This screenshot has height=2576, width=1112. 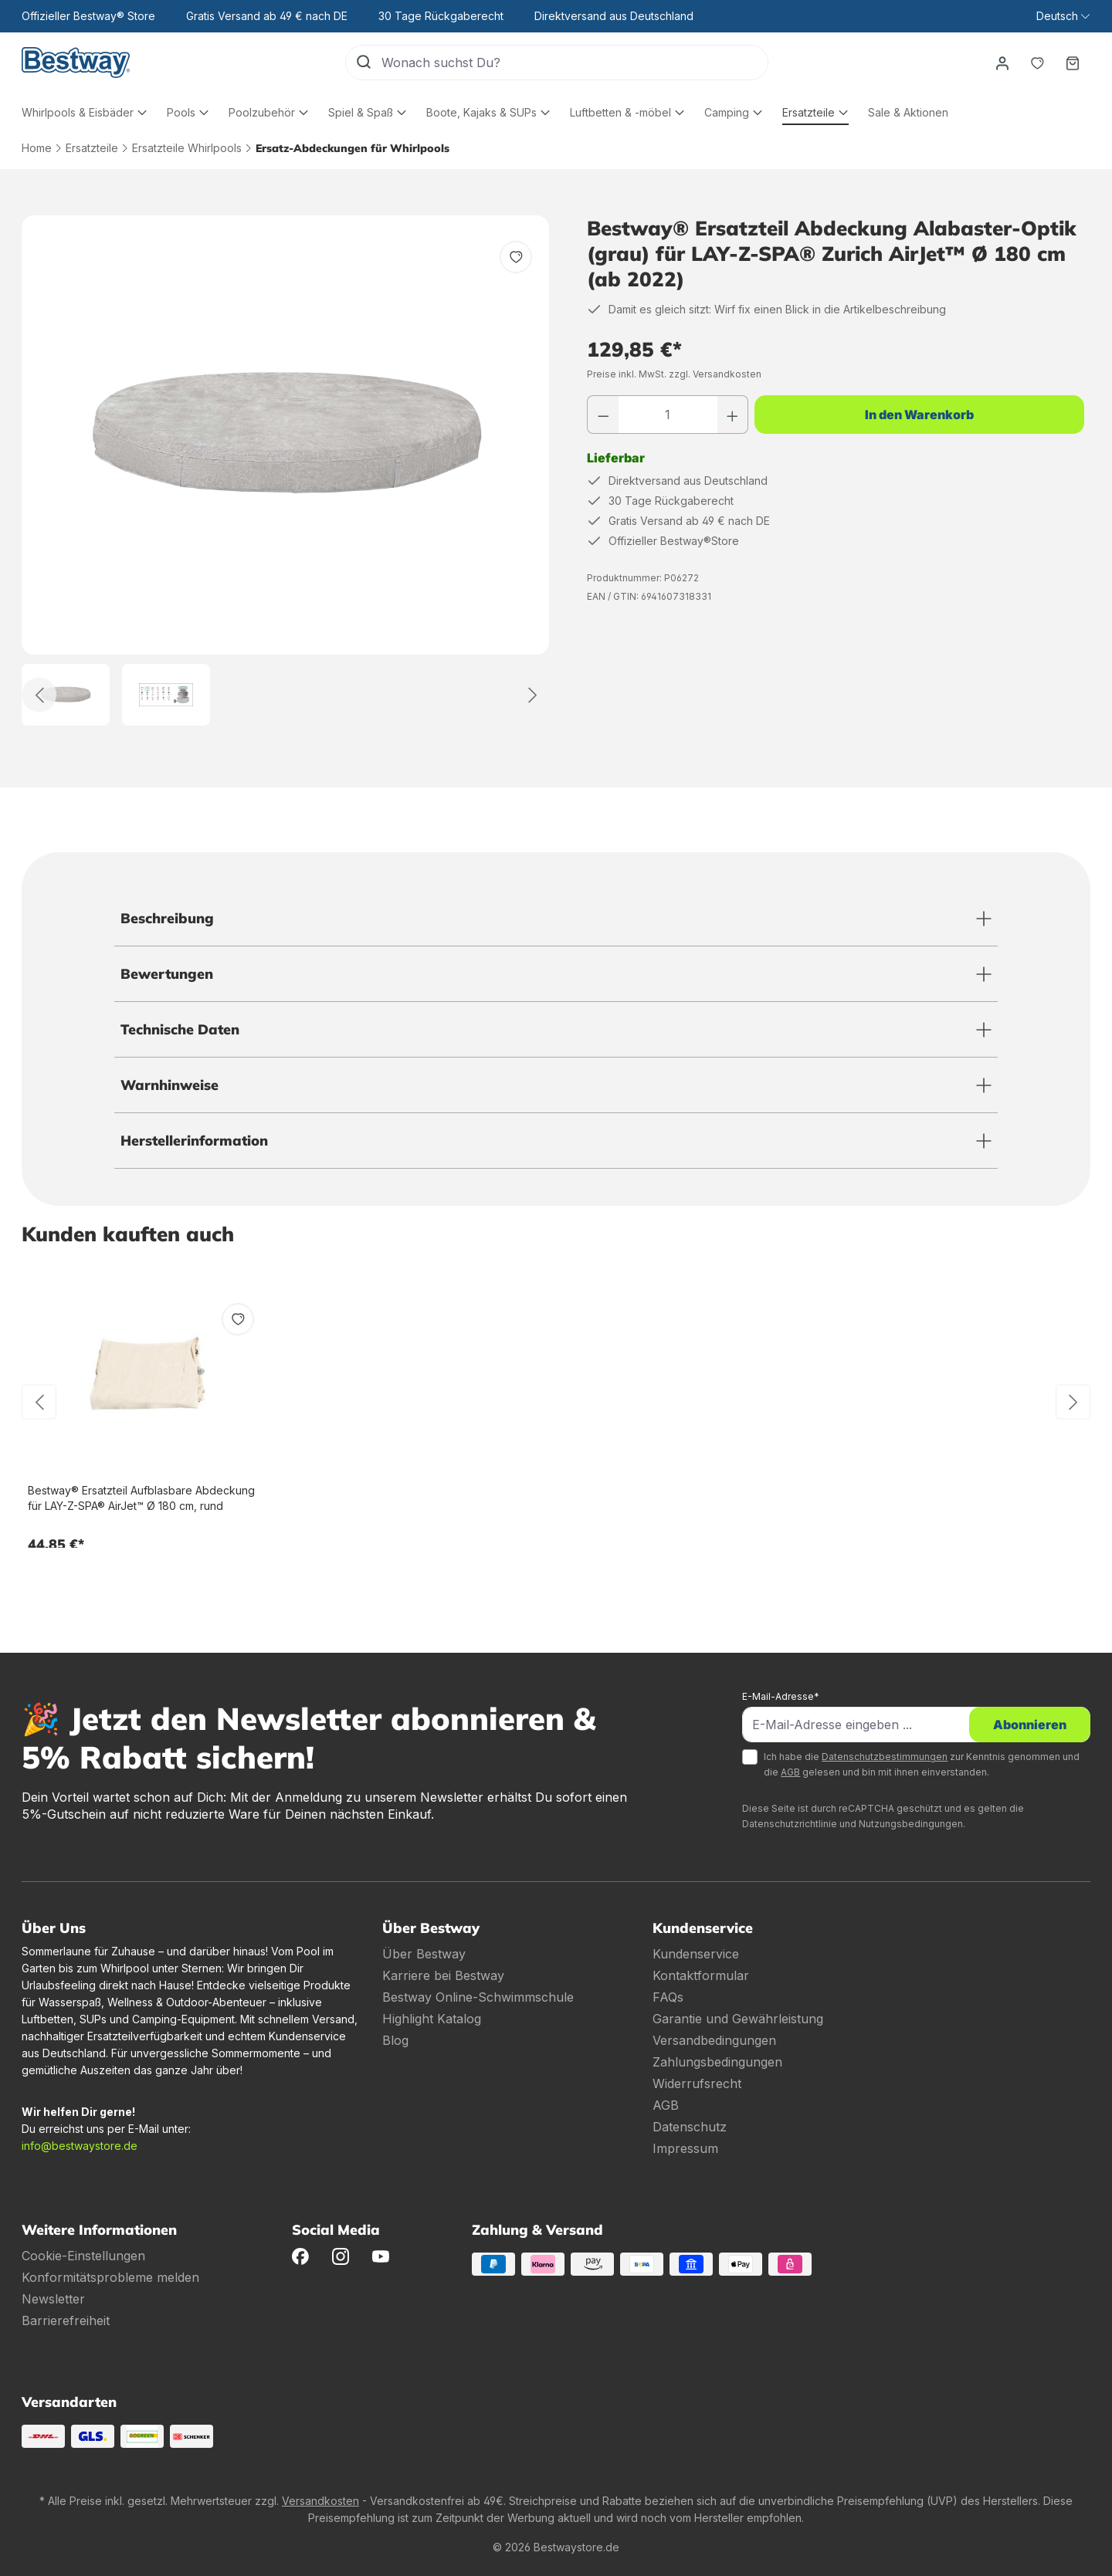 What do you see at coordinates (717, 2062) in the screenshot?
I see `Zahlungsbedingungen` at bounding box center [717, 2062].